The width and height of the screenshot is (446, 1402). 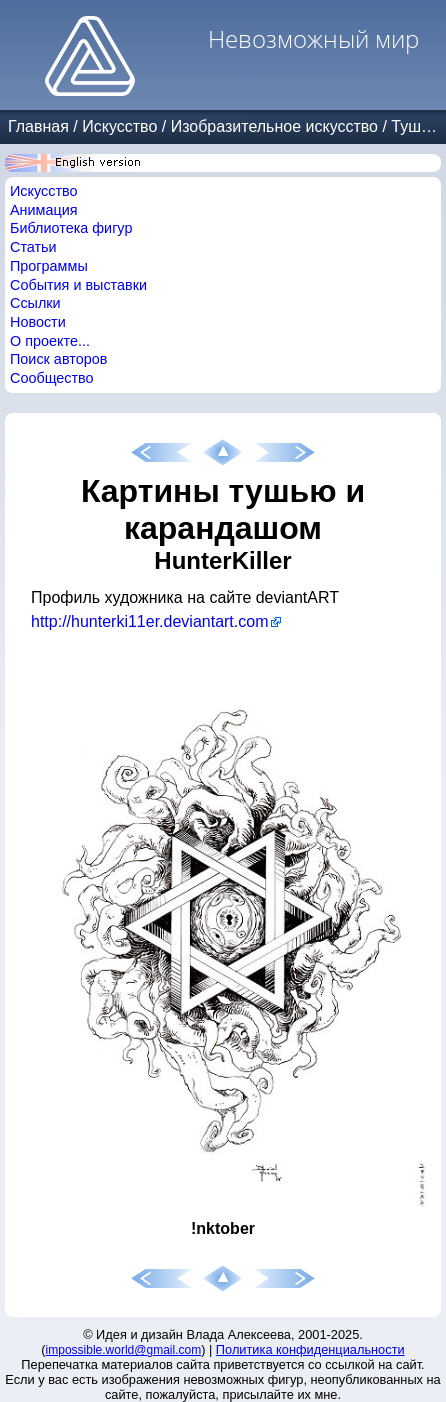 What do you see at coordinates (71, 228) in the screenshot?
I see `Библиотека фигур` at bounding box center [71, 228].